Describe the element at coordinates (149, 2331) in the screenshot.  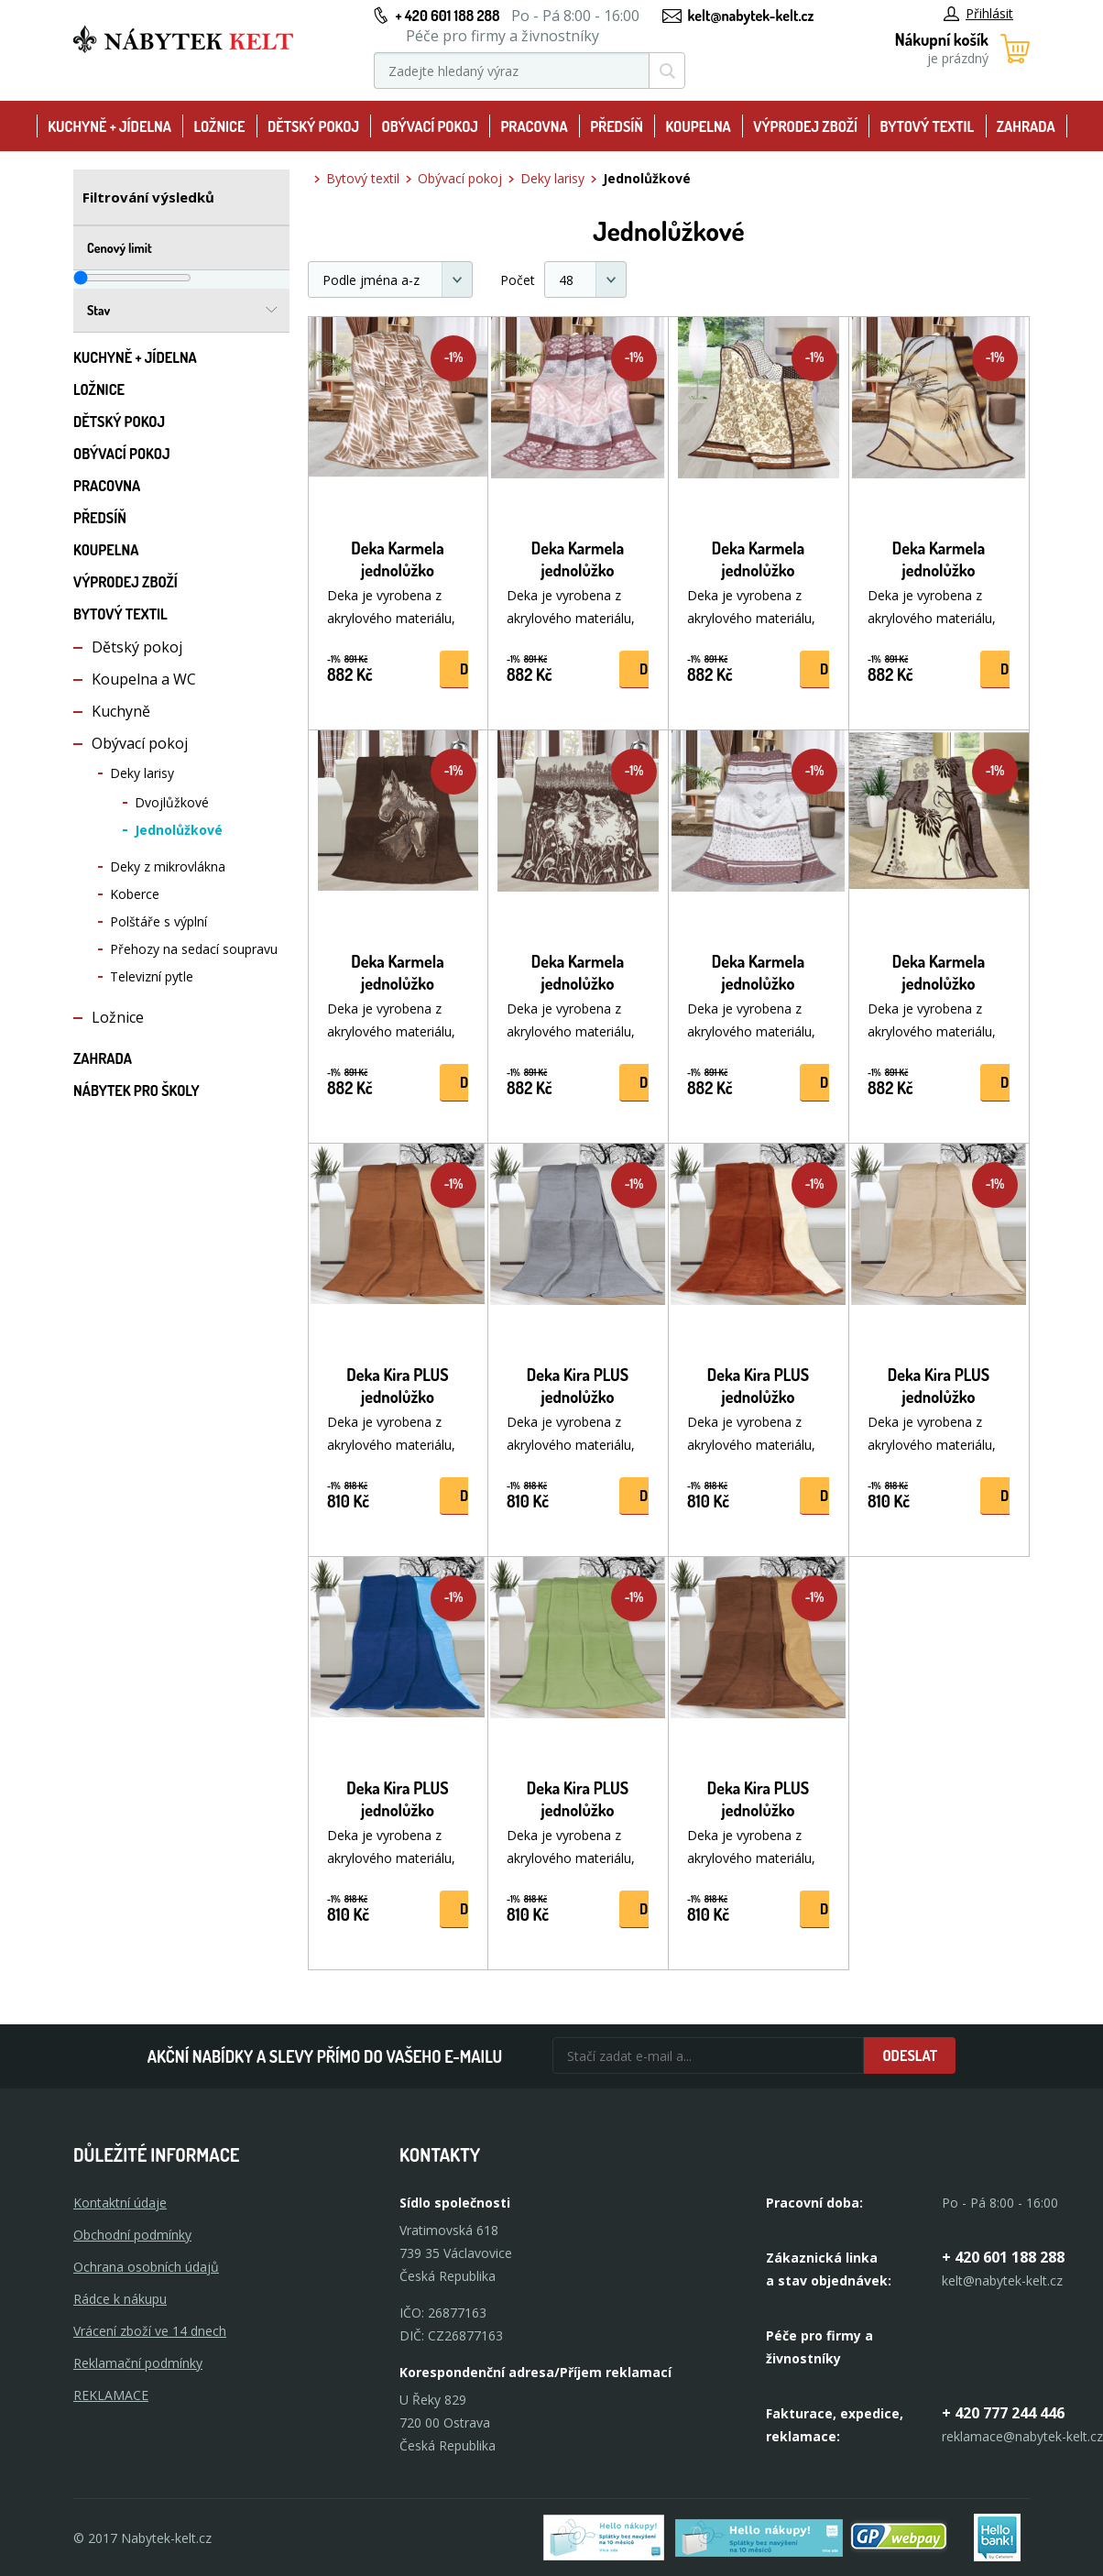
I see `Vrácení zboží ve 14 dnech` at that location.